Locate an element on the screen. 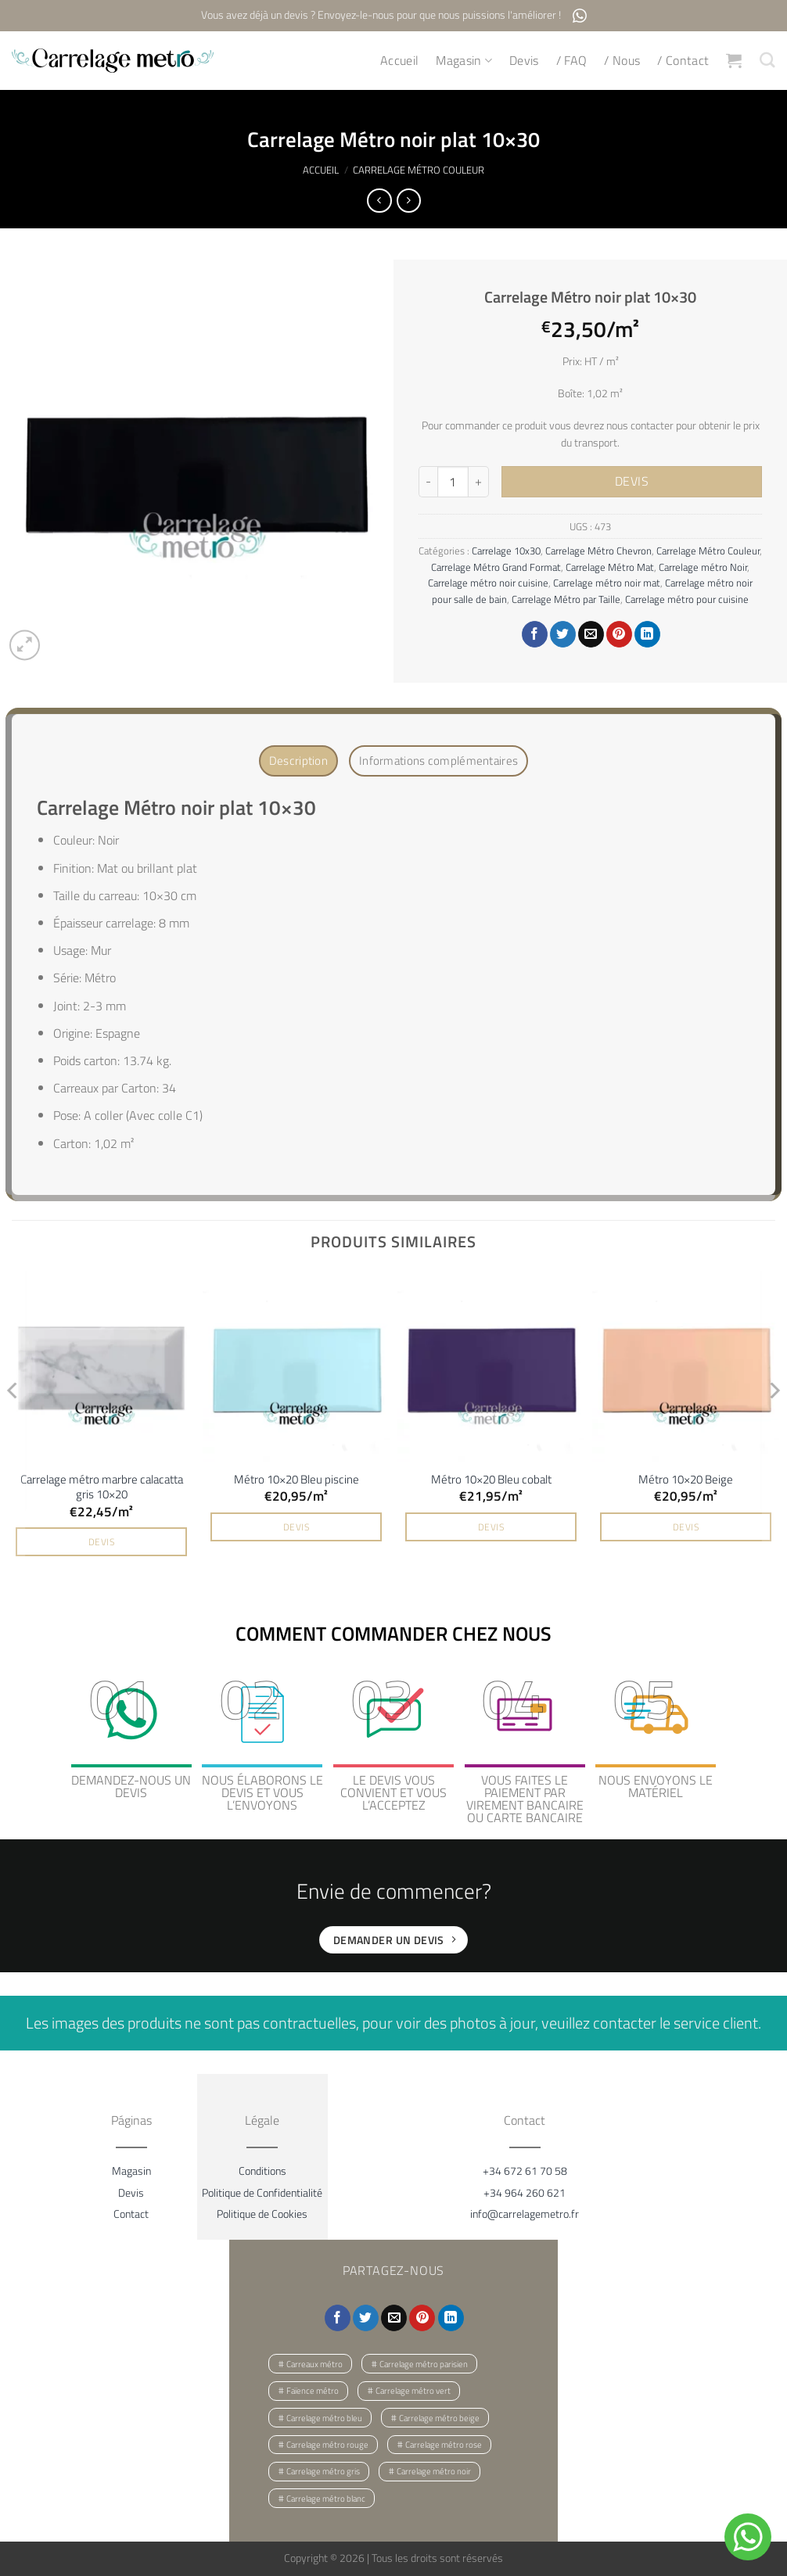 This screenshot has width=787, height=2576. / FAQ is located at coordinates (572, 61).